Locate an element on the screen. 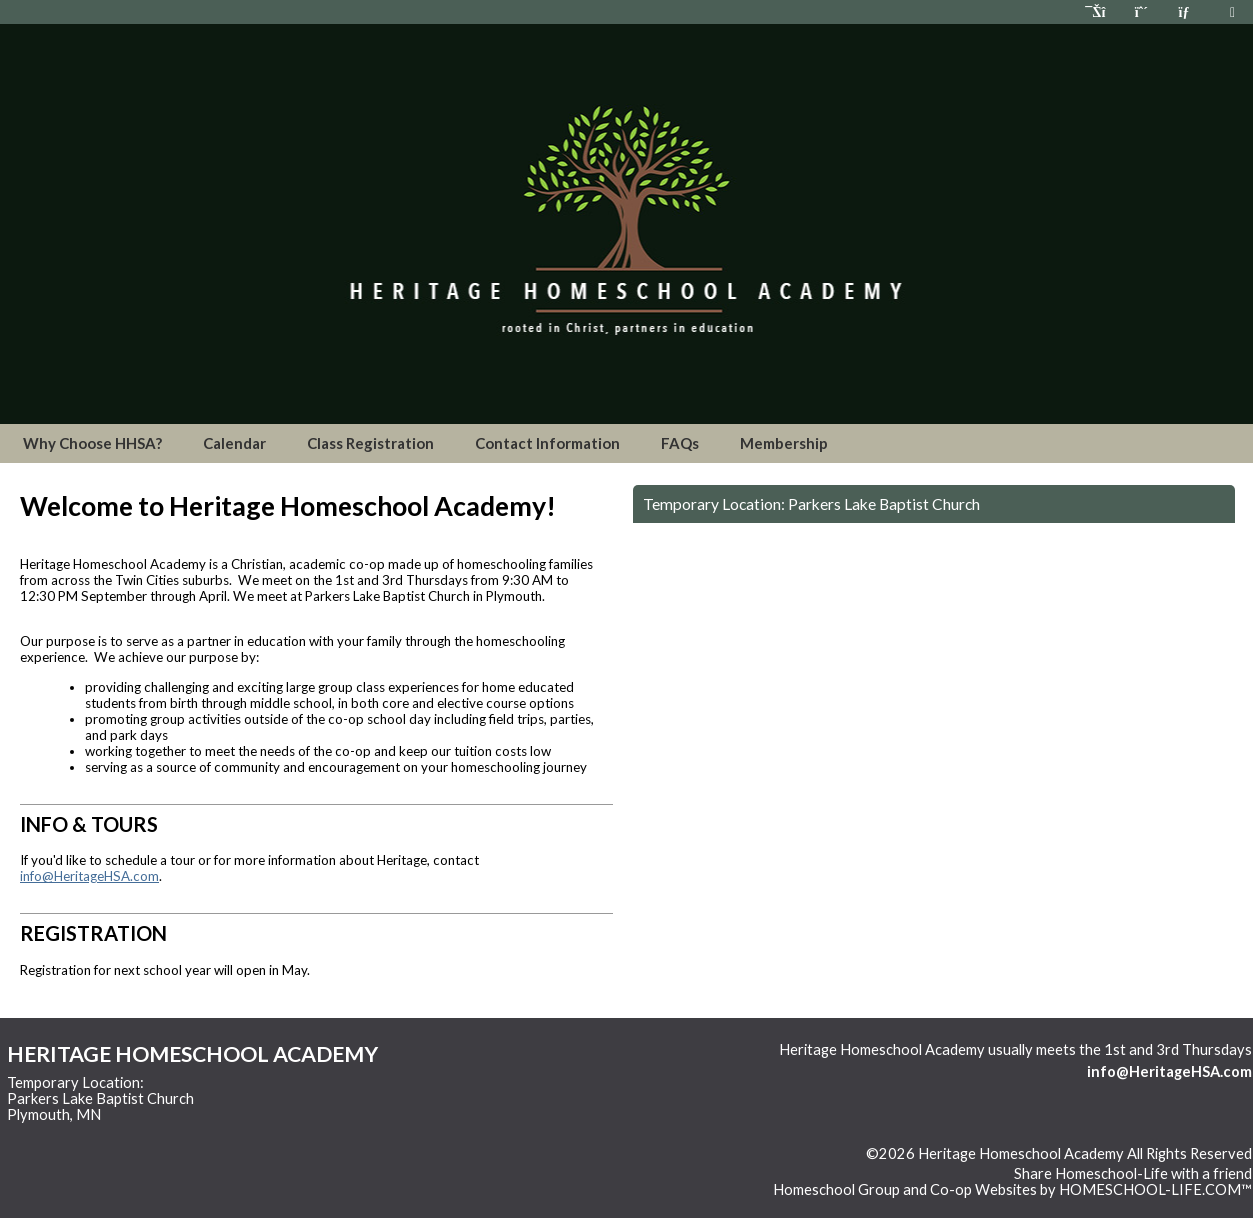 The image size is (1253, 1218). Why Choose HHSA? is located at coordinates (92, 443).